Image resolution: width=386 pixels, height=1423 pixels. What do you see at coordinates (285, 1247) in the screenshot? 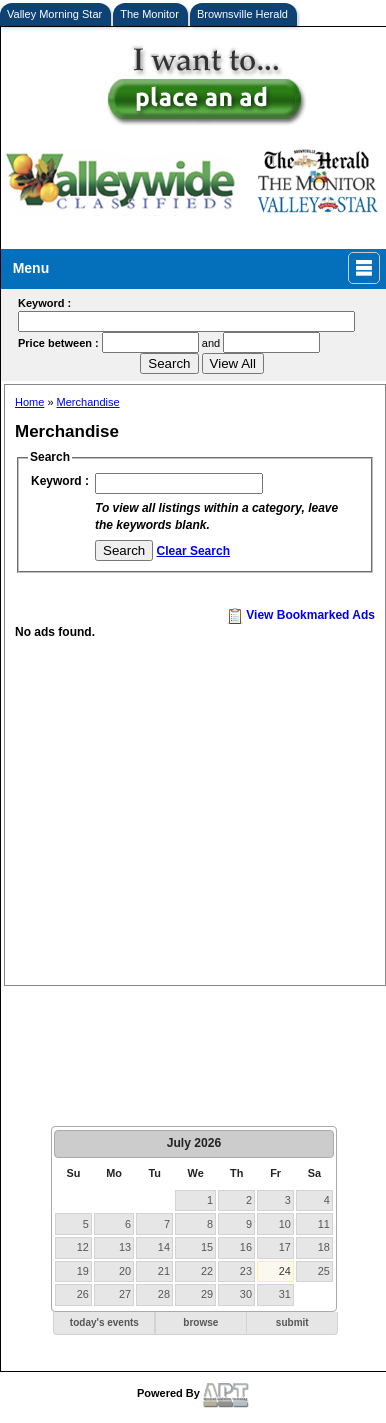
I see `17` at bounding box center [285, 1247].